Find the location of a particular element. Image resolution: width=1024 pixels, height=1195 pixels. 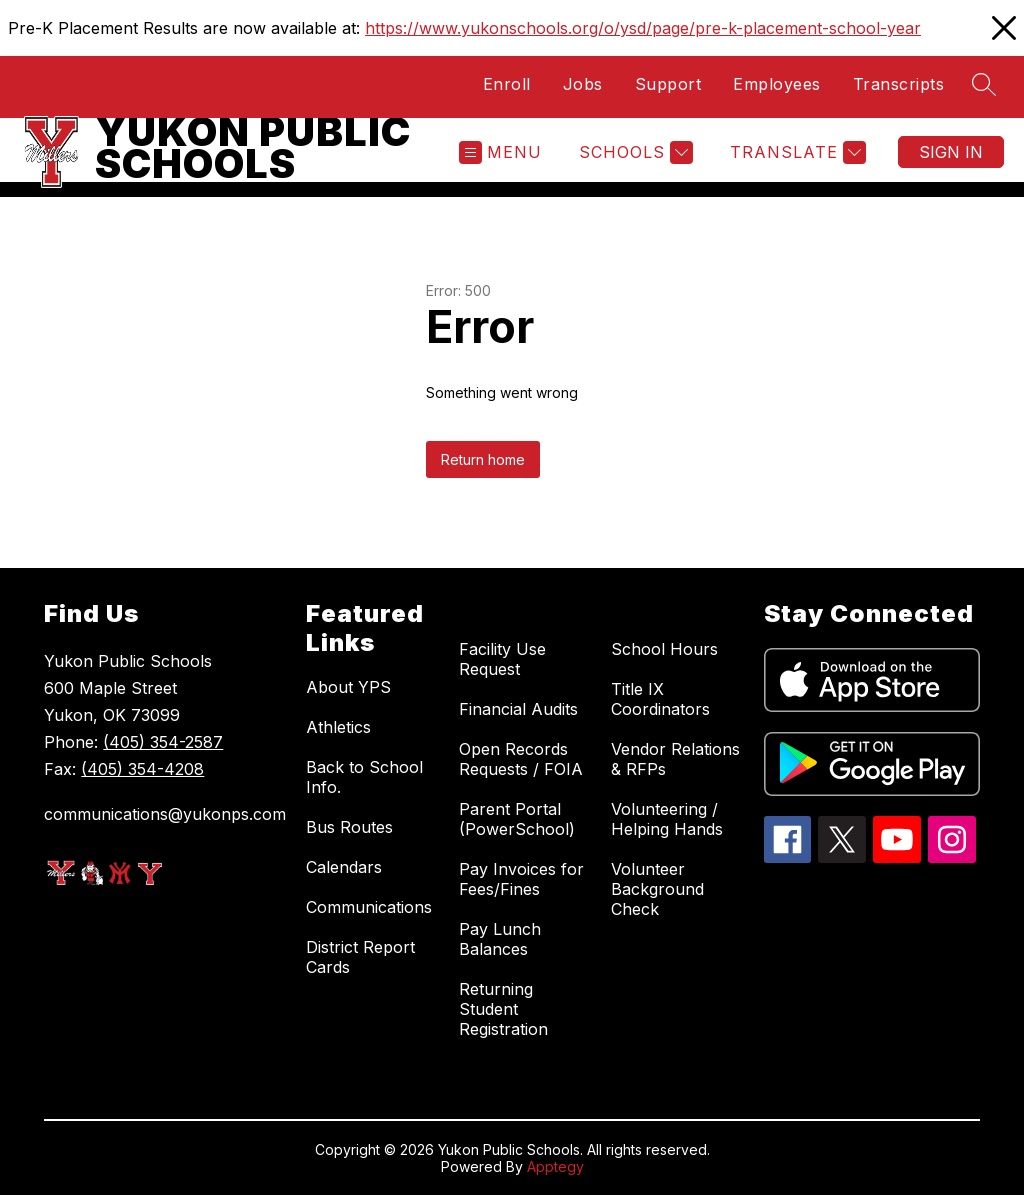

School Hours is located at coordinates (664, 649).